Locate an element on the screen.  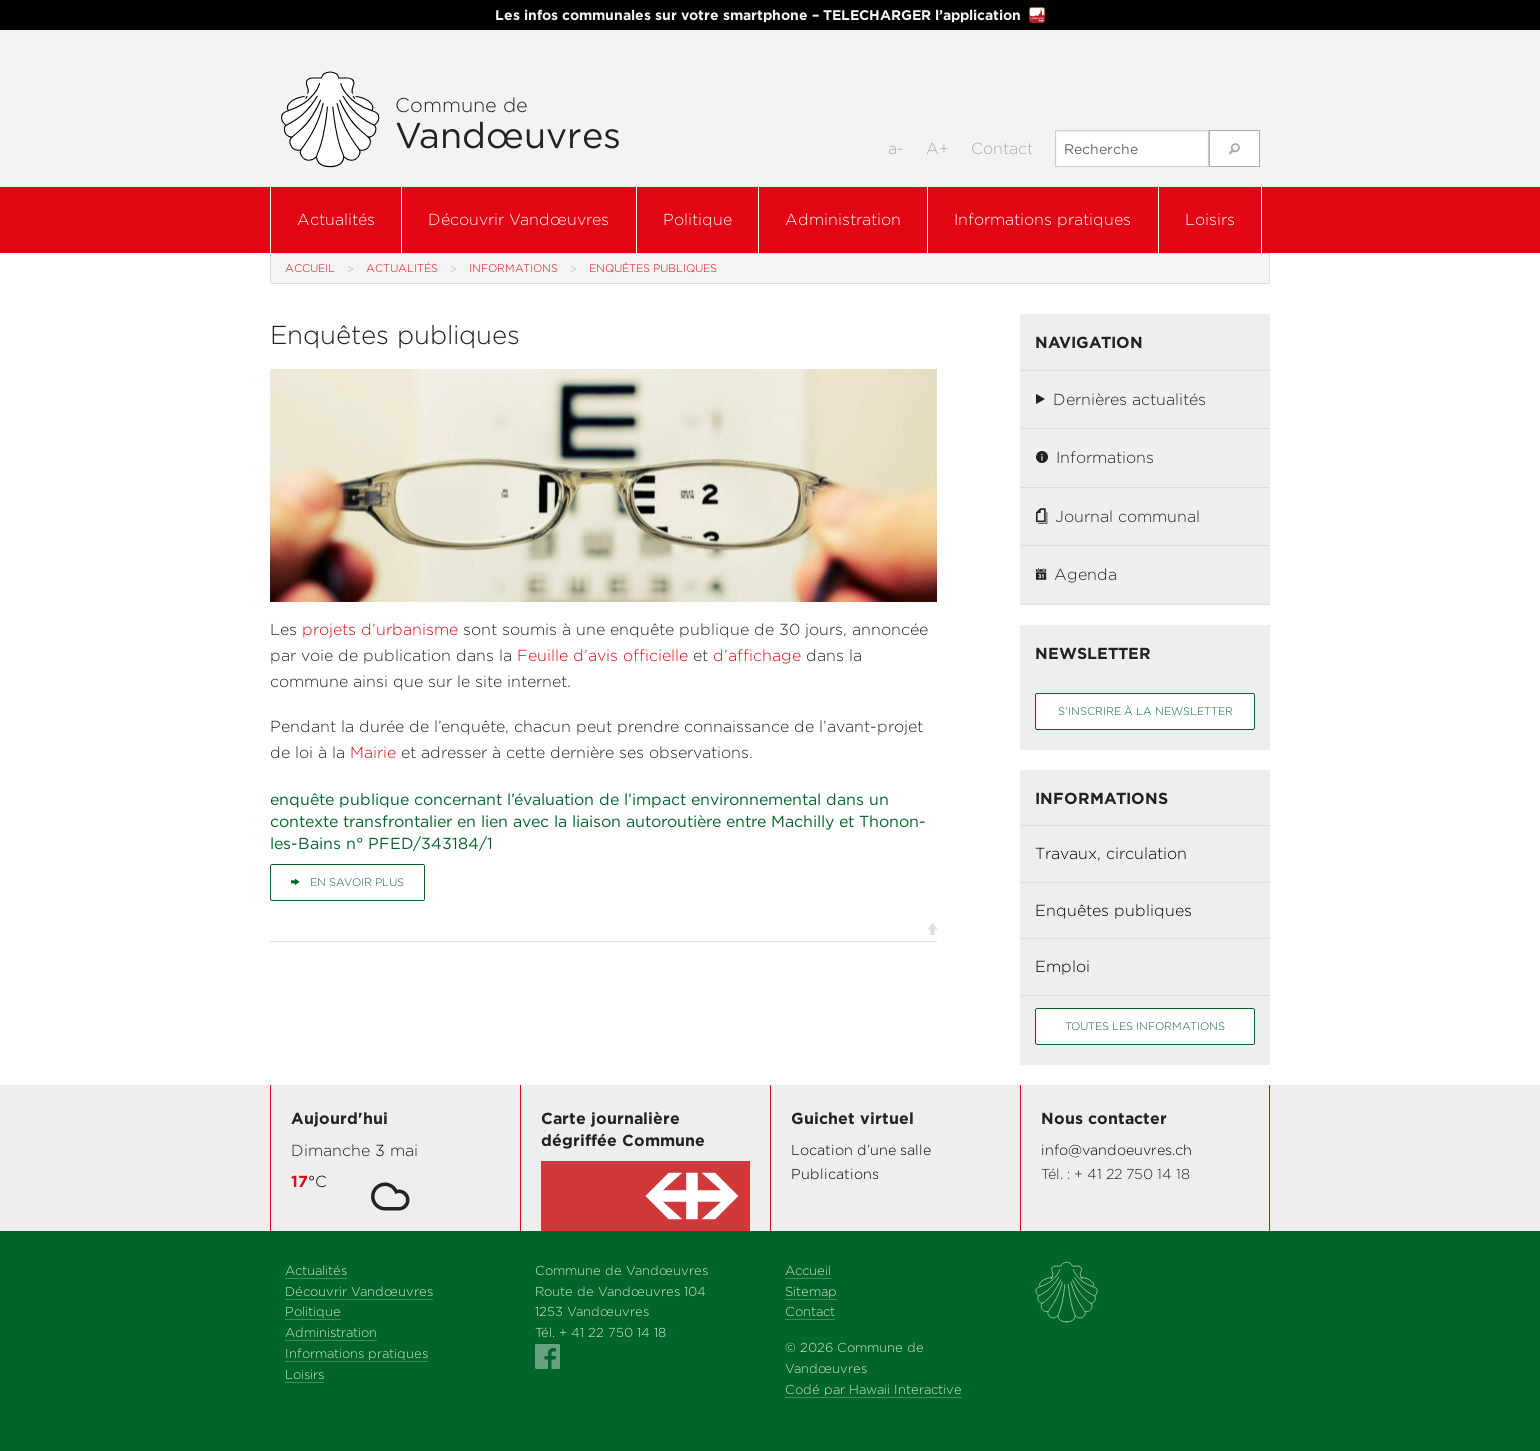
Loisirs is located at coordinates (1210, 219).